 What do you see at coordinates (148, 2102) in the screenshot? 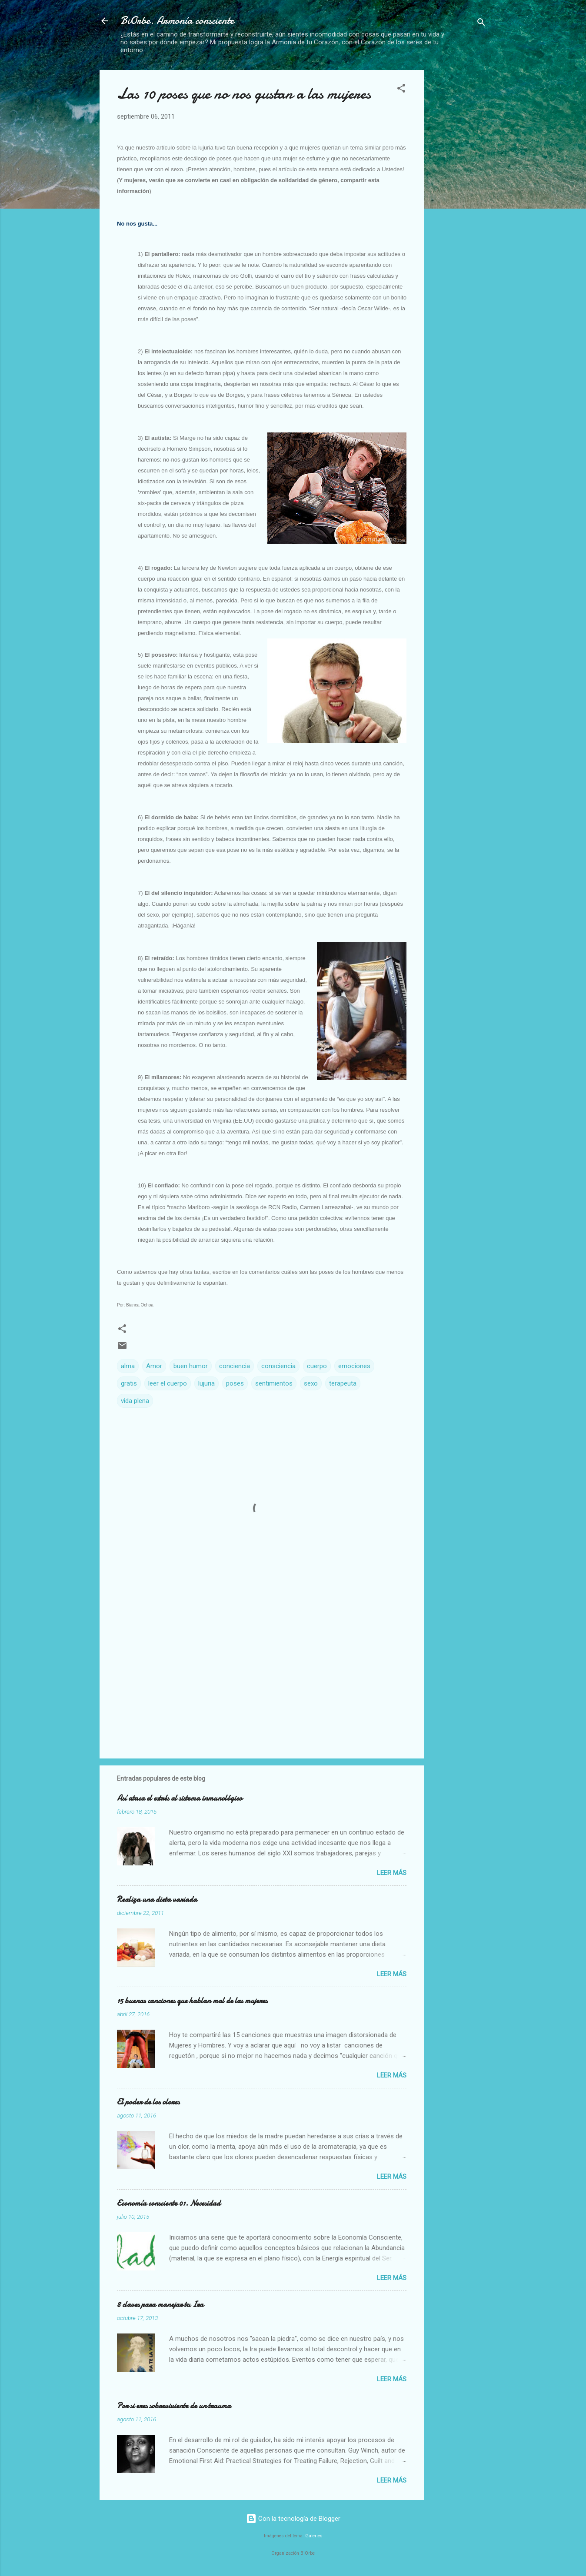
I see `El poder de los olores` at bounding box center [148, 2102].